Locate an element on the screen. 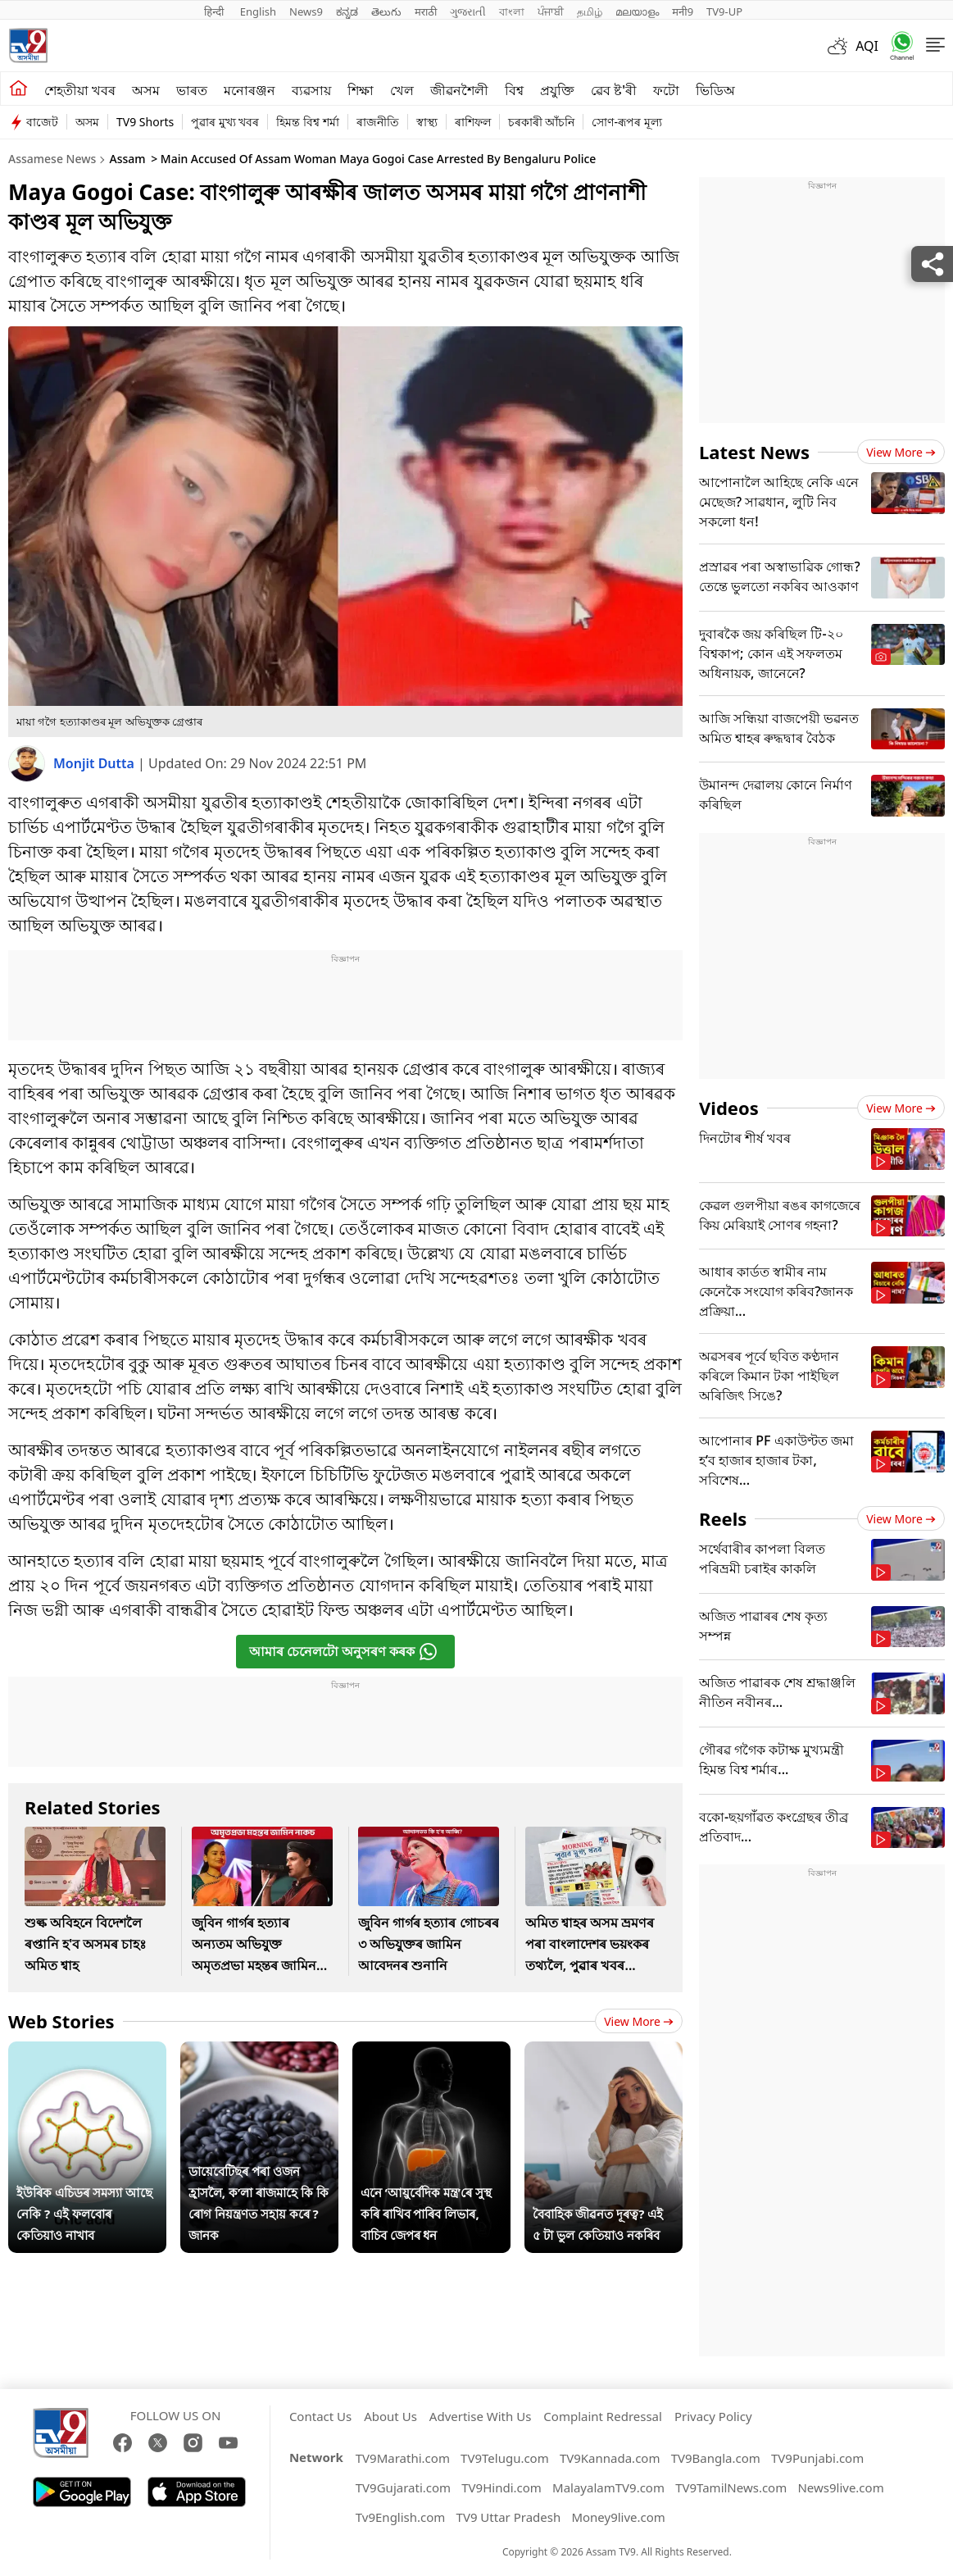  Videos is located at coordinates (729, 1107).